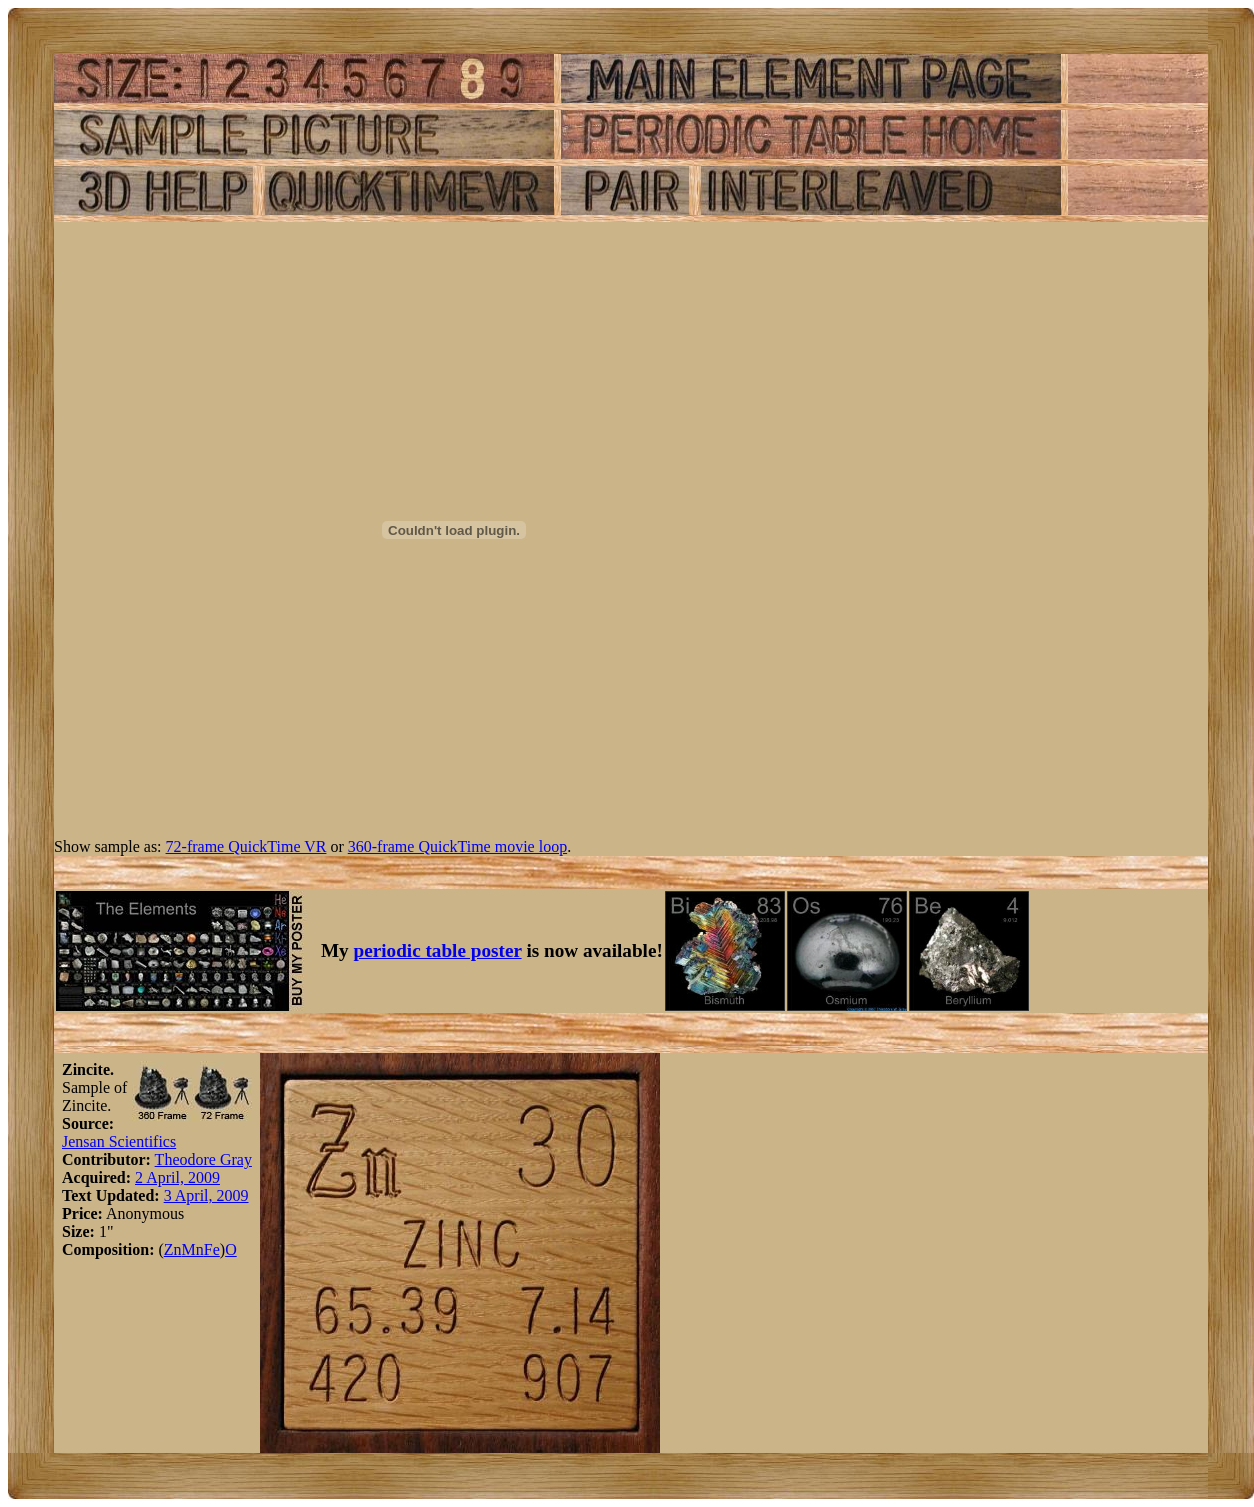  Describe the element at coordinates (193, 1249) in the screenshot. I see `Mn` at that location.